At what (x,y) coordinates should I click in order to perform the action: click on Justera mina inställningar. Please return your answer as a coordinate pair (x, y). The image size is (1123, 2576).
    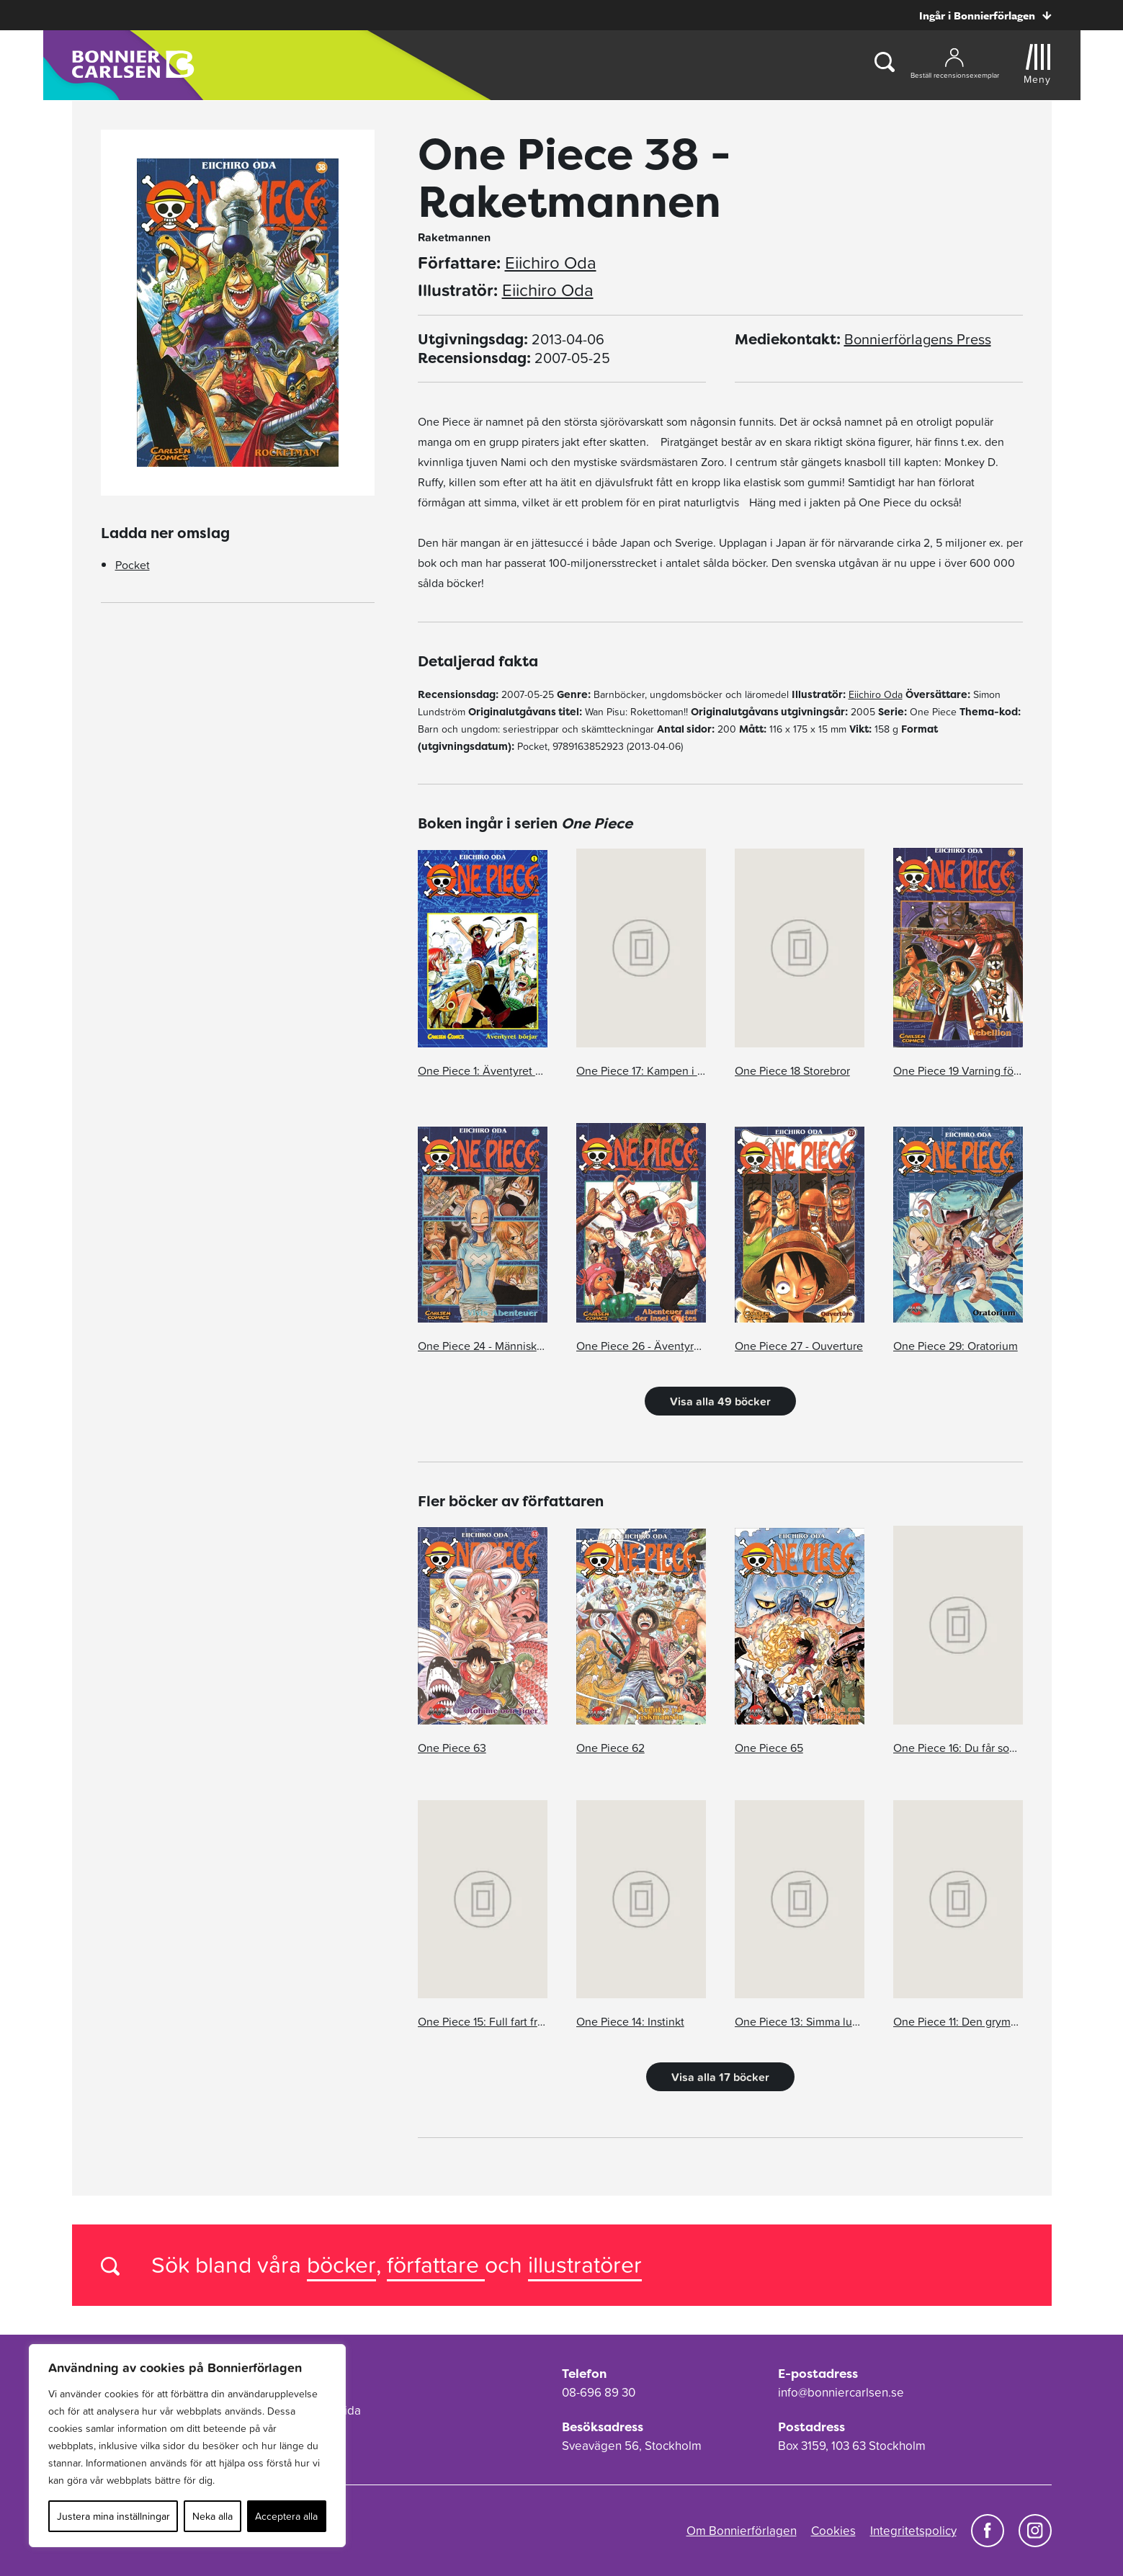
    Looking at the image, I should click on (113, 2516).